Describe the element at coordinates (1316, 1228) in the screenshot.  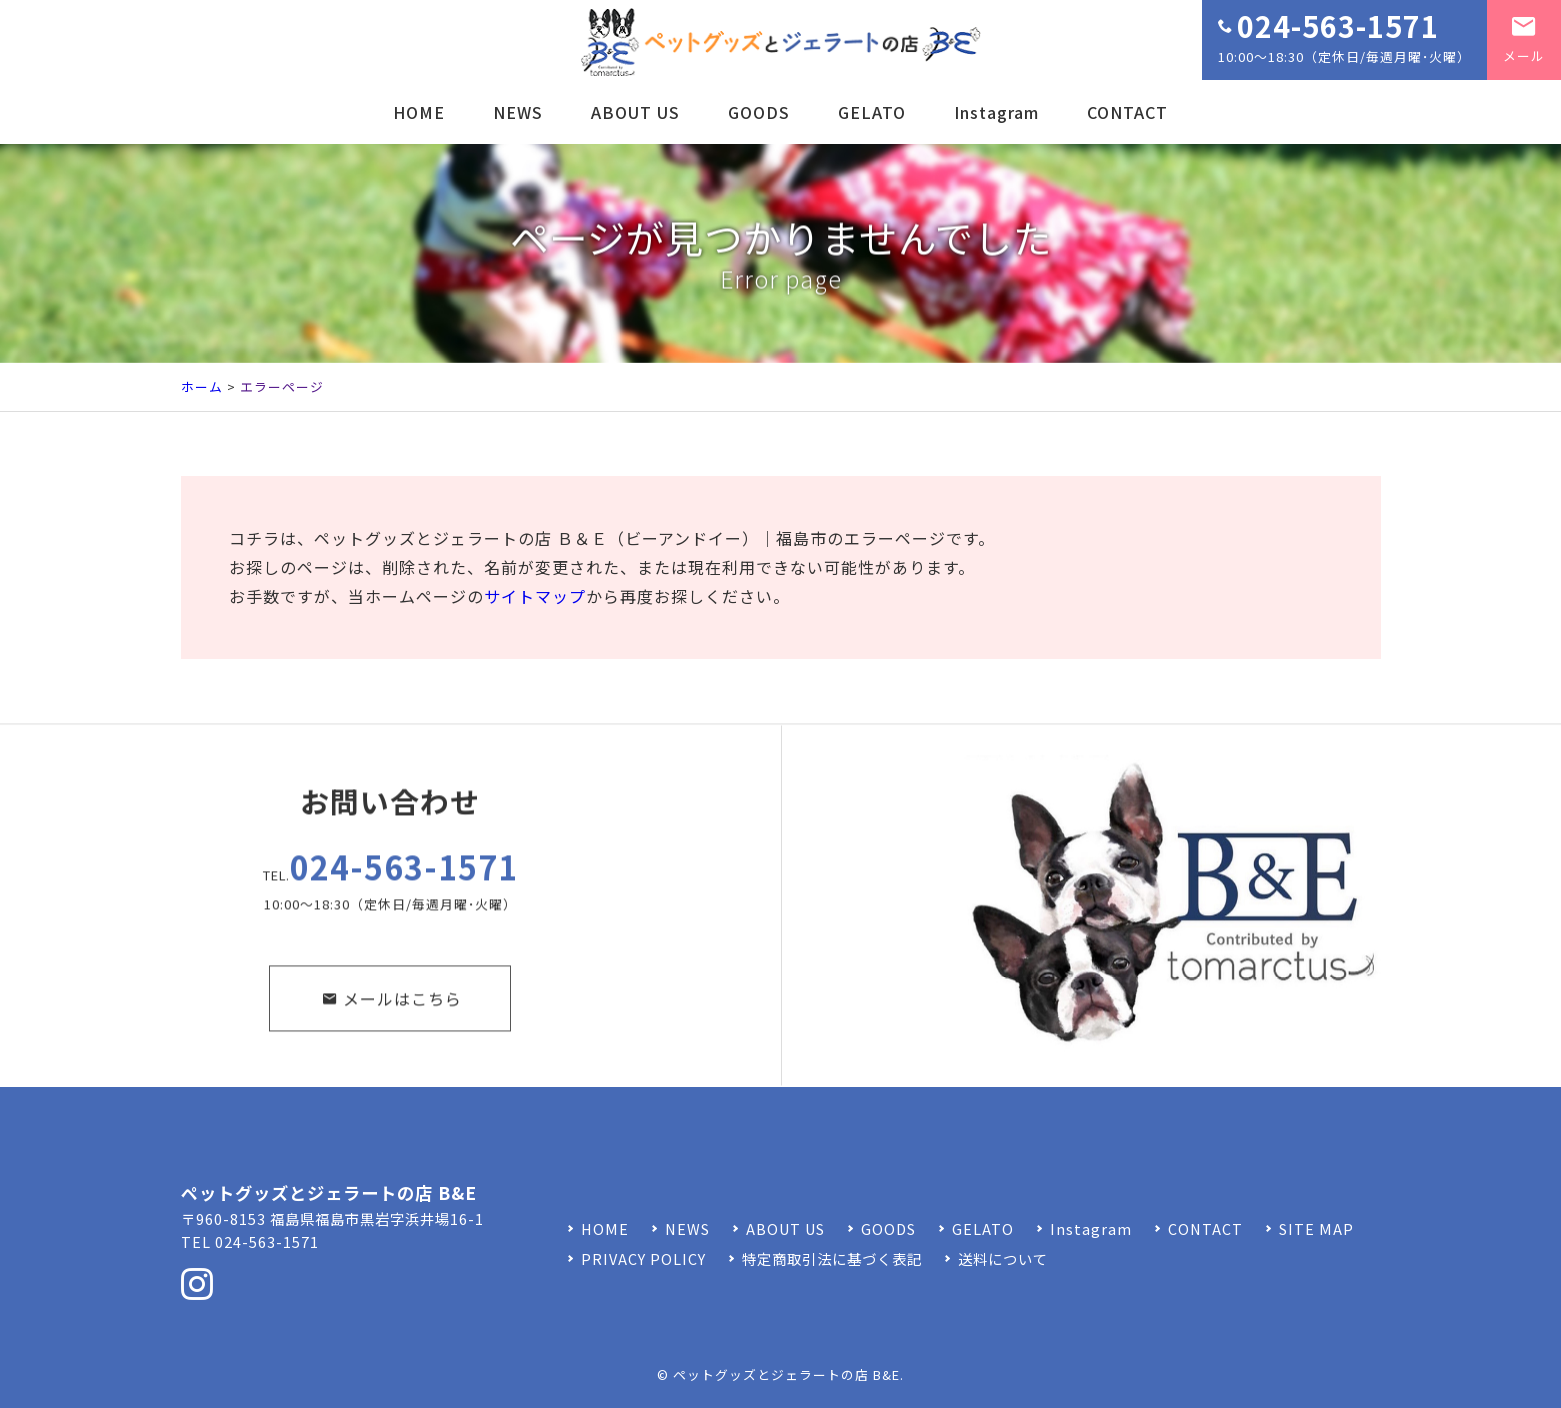
I see `SITE MAP` at that location.